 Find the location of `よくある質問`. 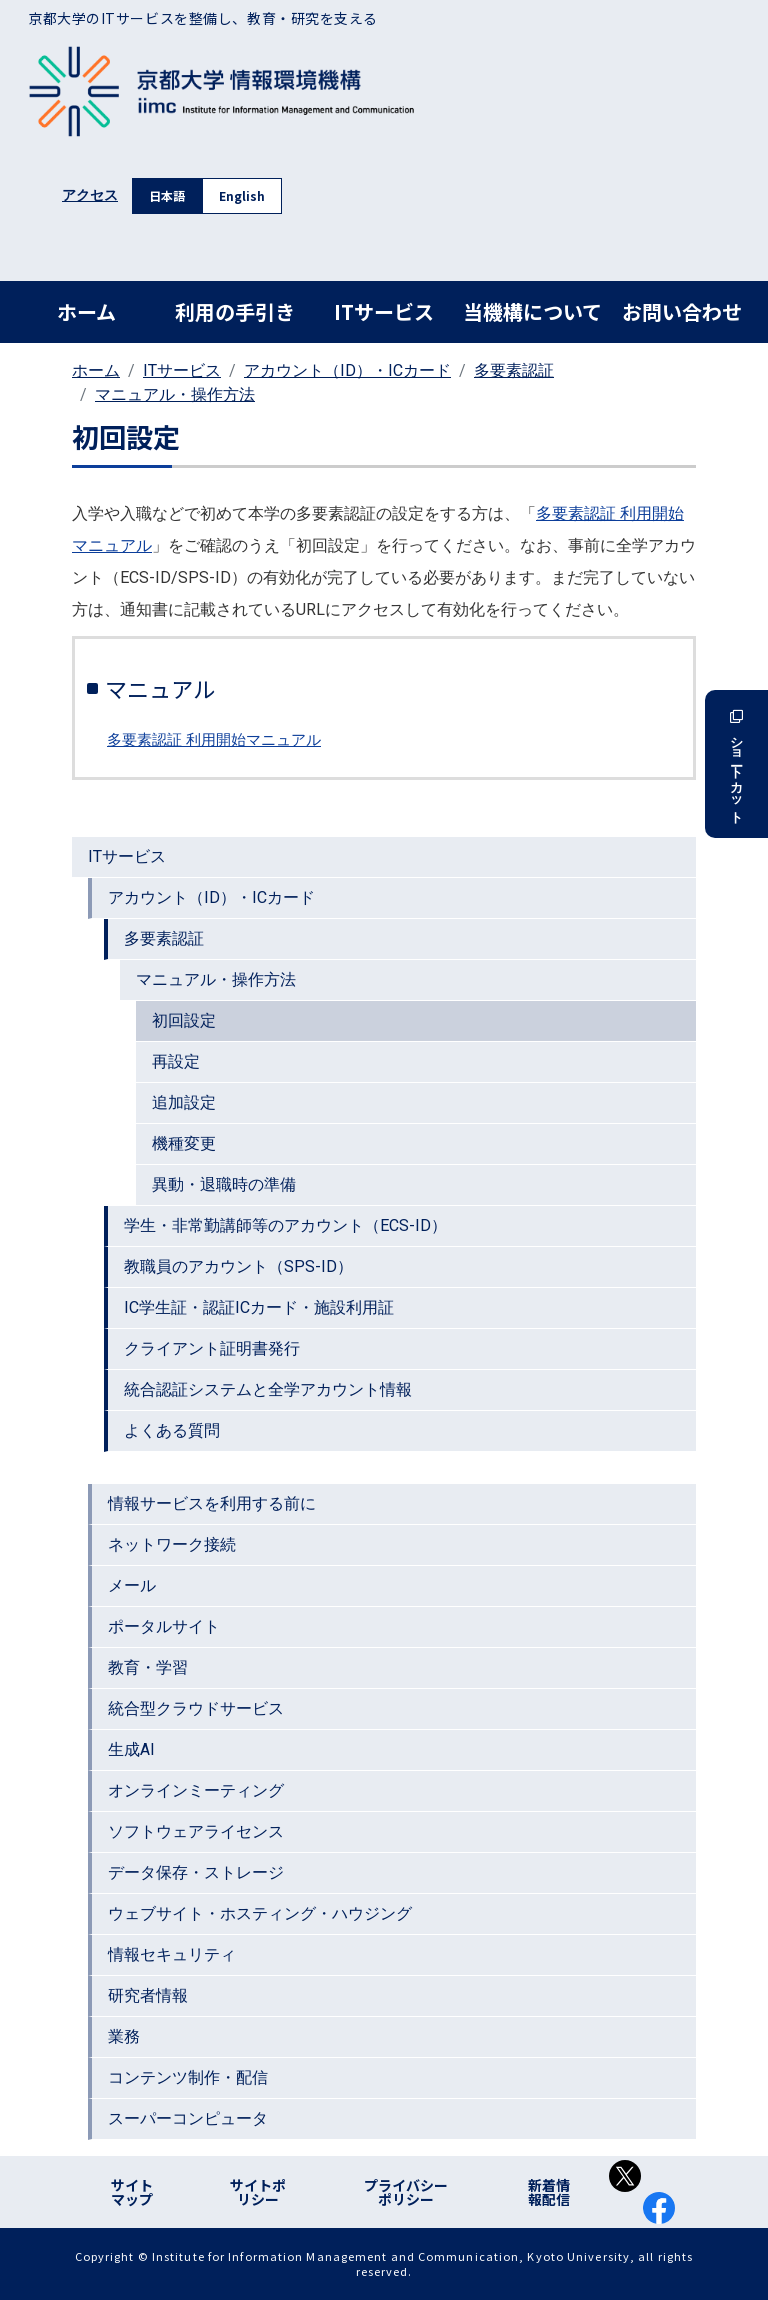

よくある質問 is located at coordinates (172, 1430).